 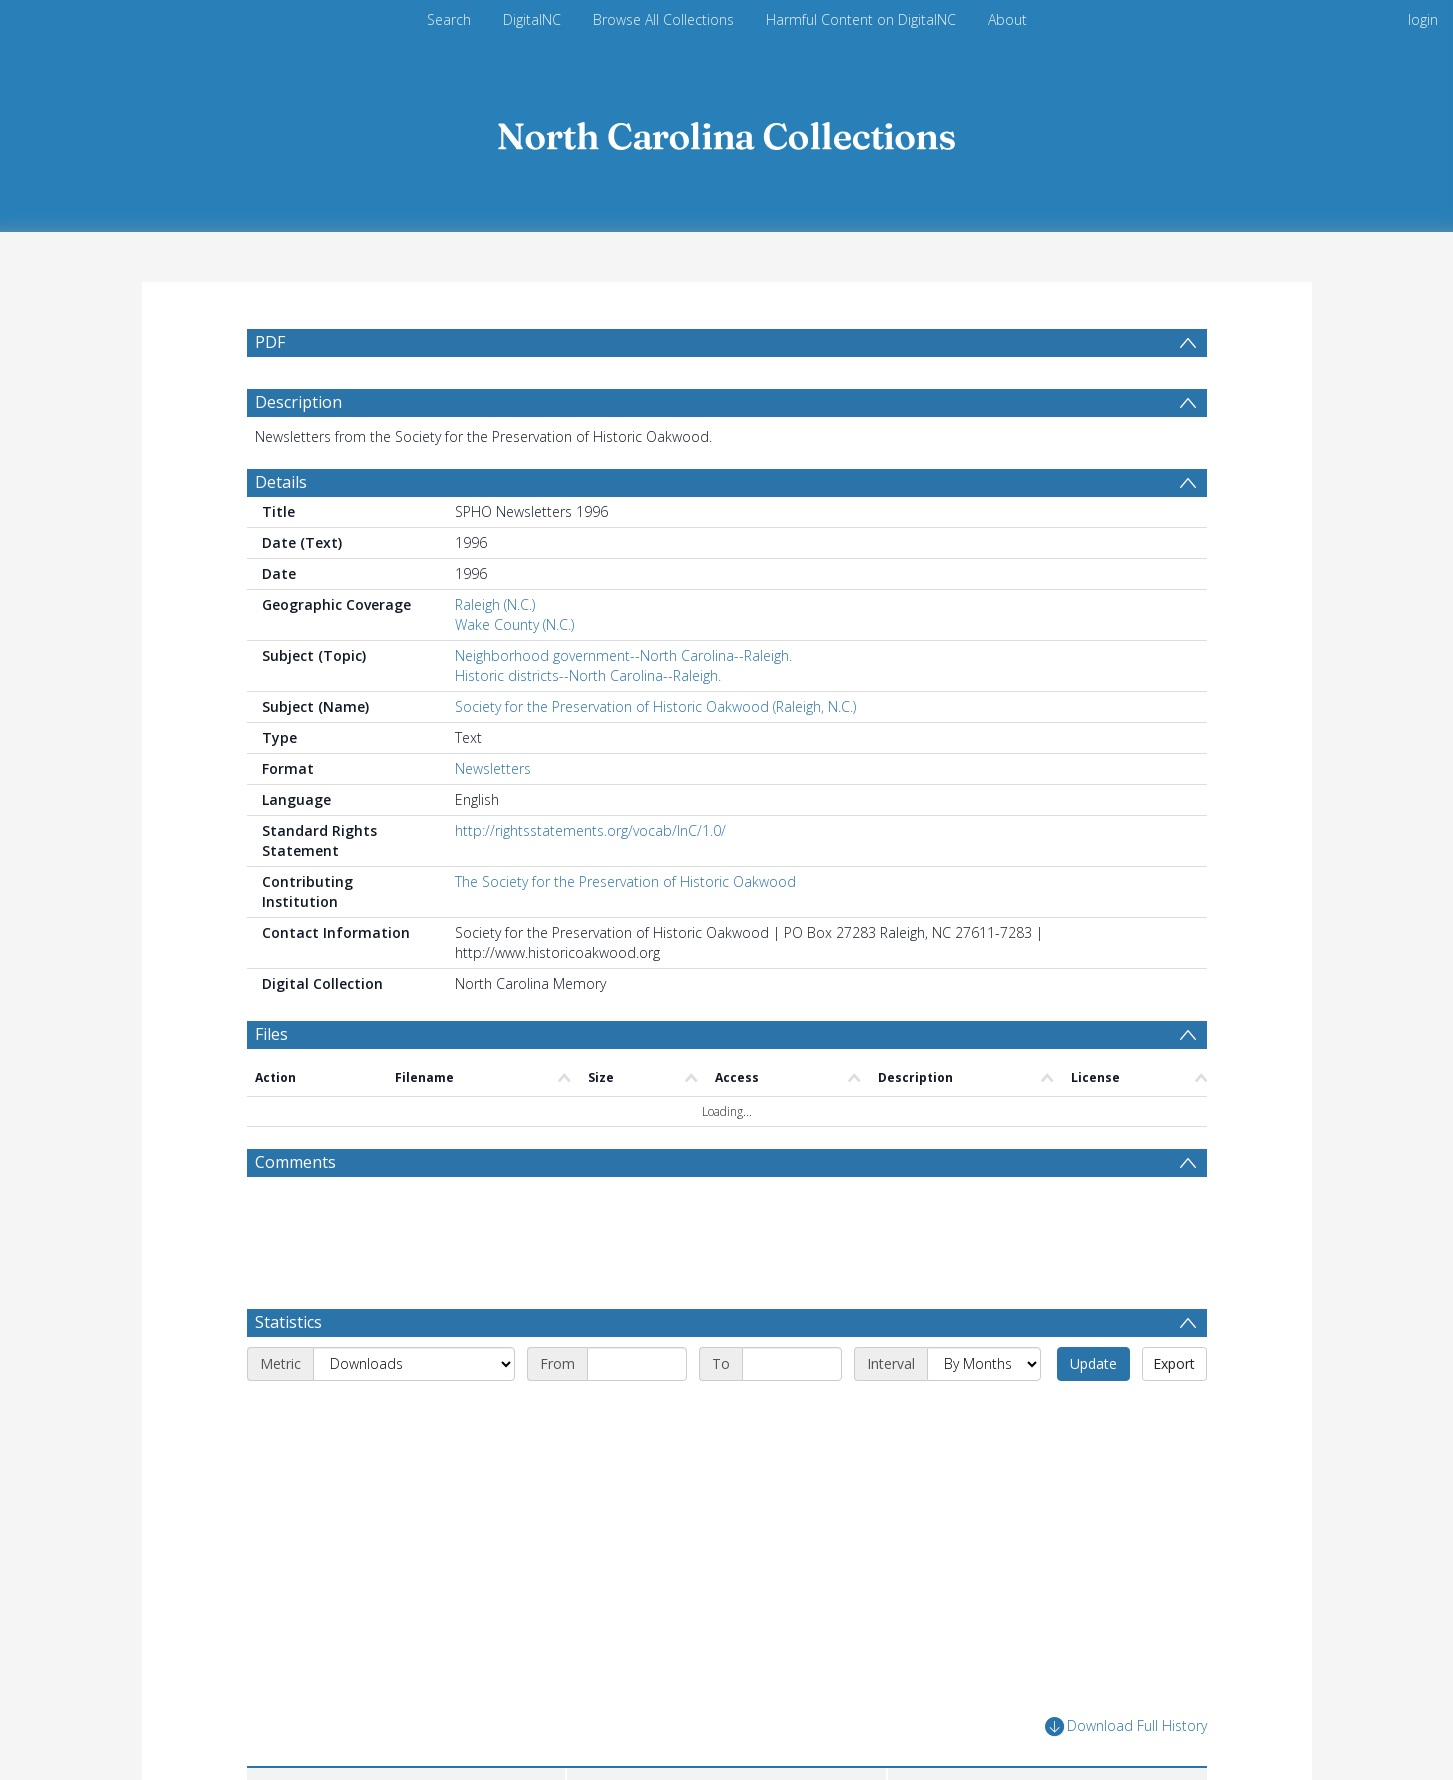 What do you see at coordinates (1093, 1363) in the screenshot?
I see `Update` at bounding box center [1093, 1363].